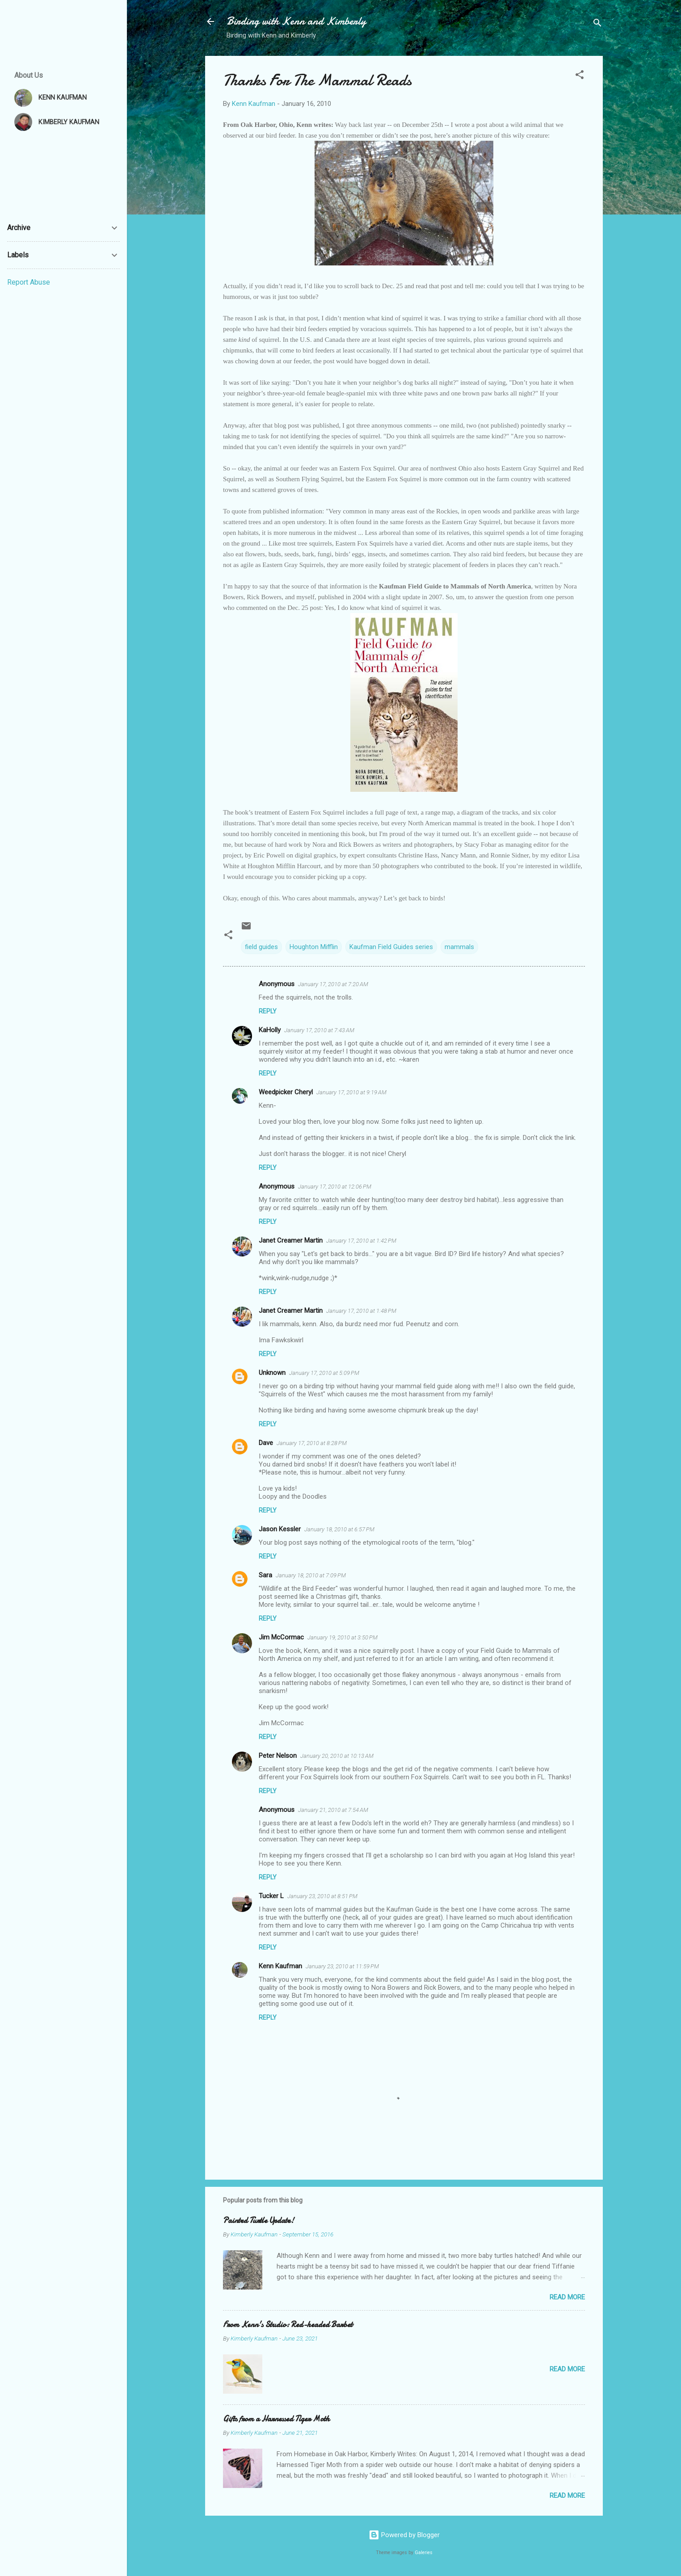 Image resolution: width=681 pixels, height=2576 pixels. What do you see at coordinates (404, 2535) in the screenshot?
I see `Powered by Blogger` at bounding box center [404, 2535].